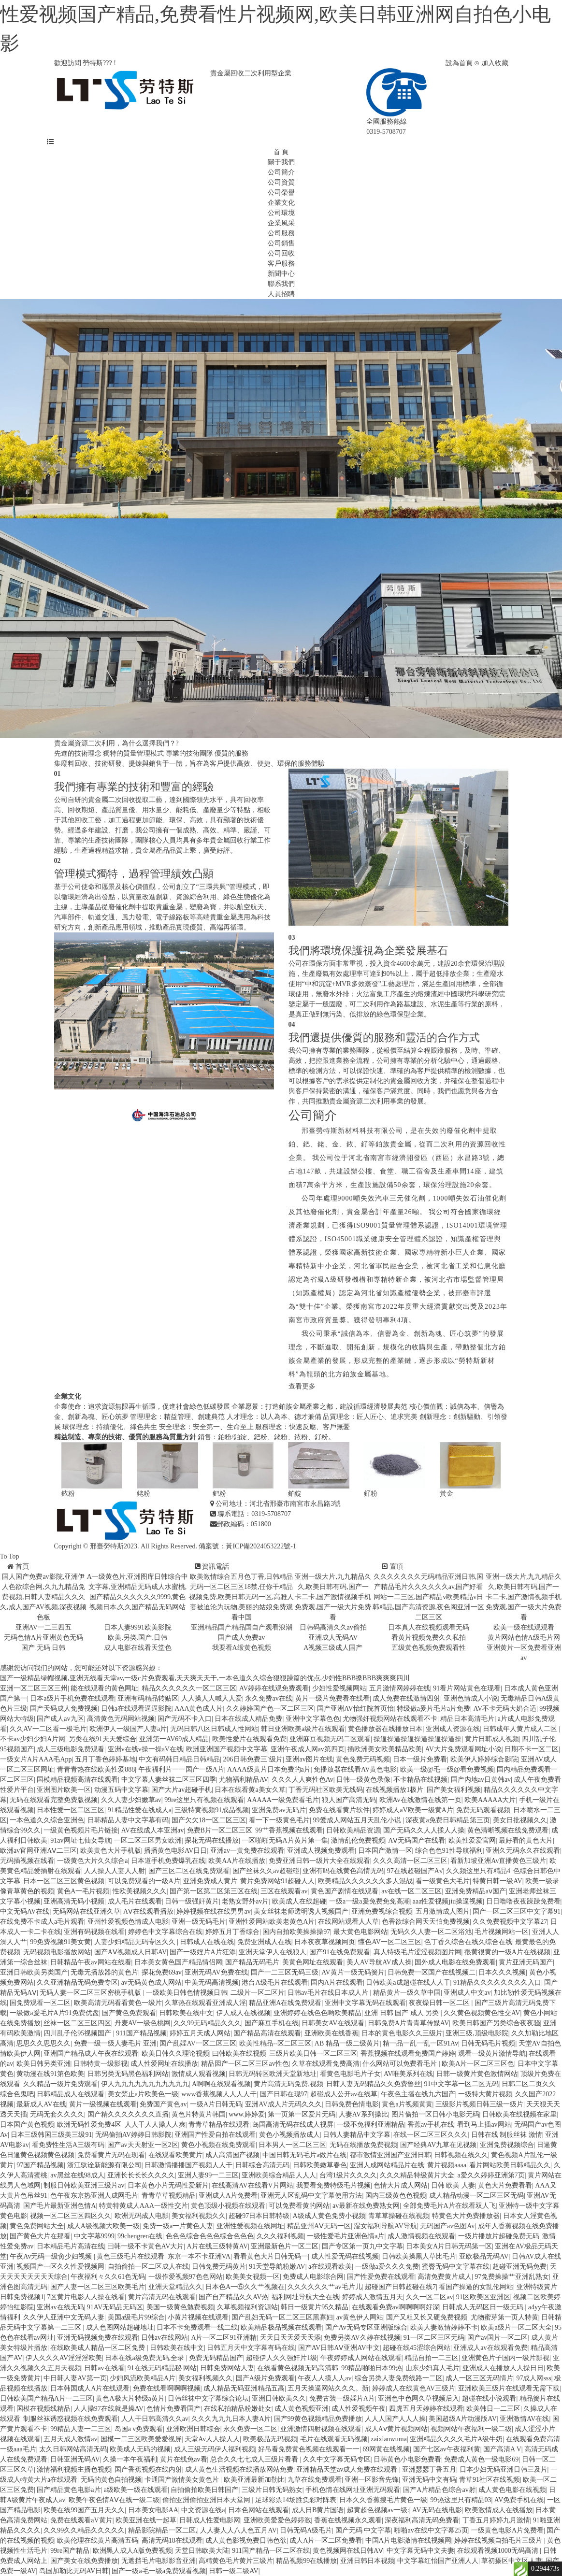 Image resolution: width=562 pixels, height=2576 pixels. Describe the element at coordinates (265, 2378) in the screenshot. I see `国产A级片免费观看` at that location.